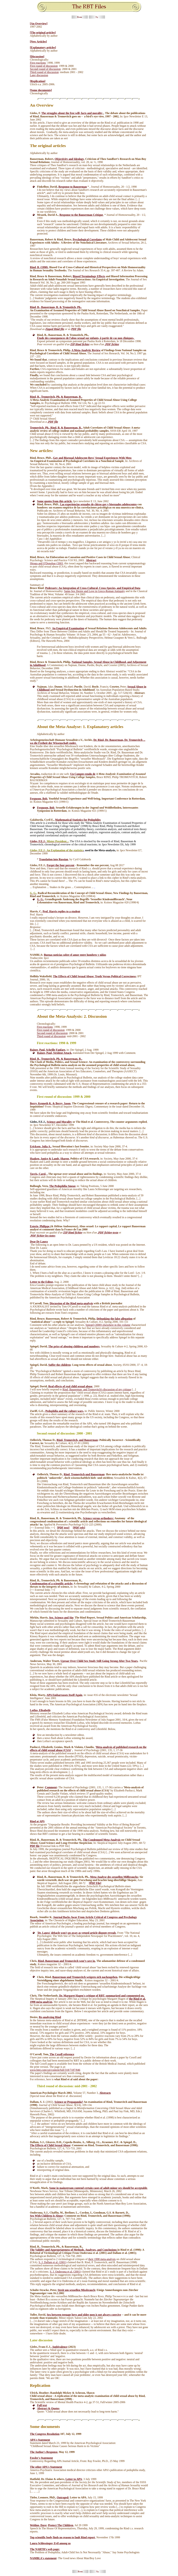 This screenshot has width=178, height=2576. Describe the element at coordinates (45, 105) in the screenshot. I see `Overview` at that location.